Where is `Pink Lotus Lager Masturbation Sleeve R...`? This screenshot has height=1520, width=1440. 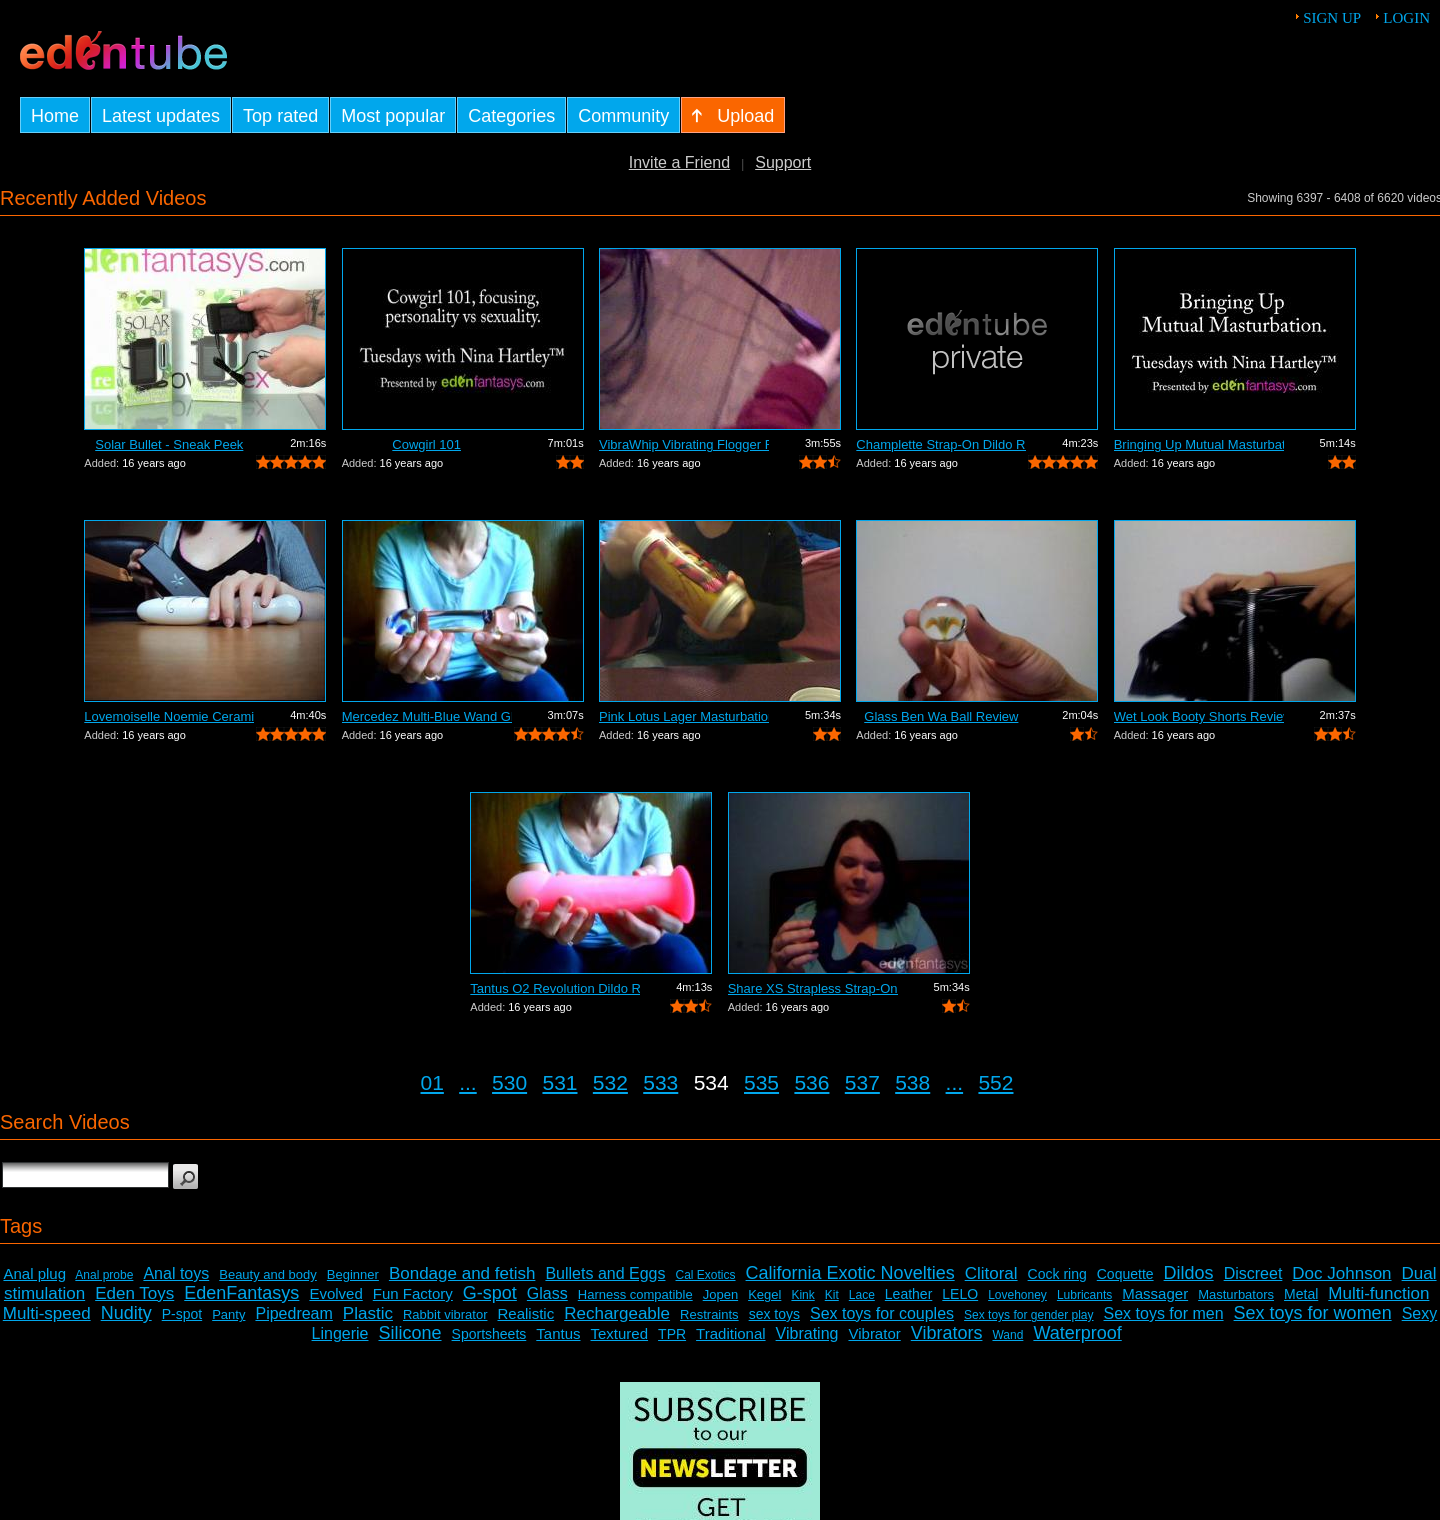 Pink Lotus Lager Masturbation Sleeve R... is located at coordinates (684, 716).